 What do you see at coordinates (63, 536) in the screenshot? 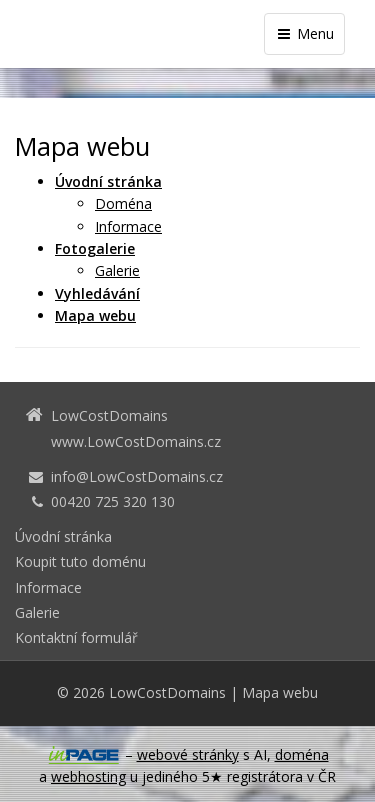
I see `Úvodní stránka` at bounding box center [63, 536].